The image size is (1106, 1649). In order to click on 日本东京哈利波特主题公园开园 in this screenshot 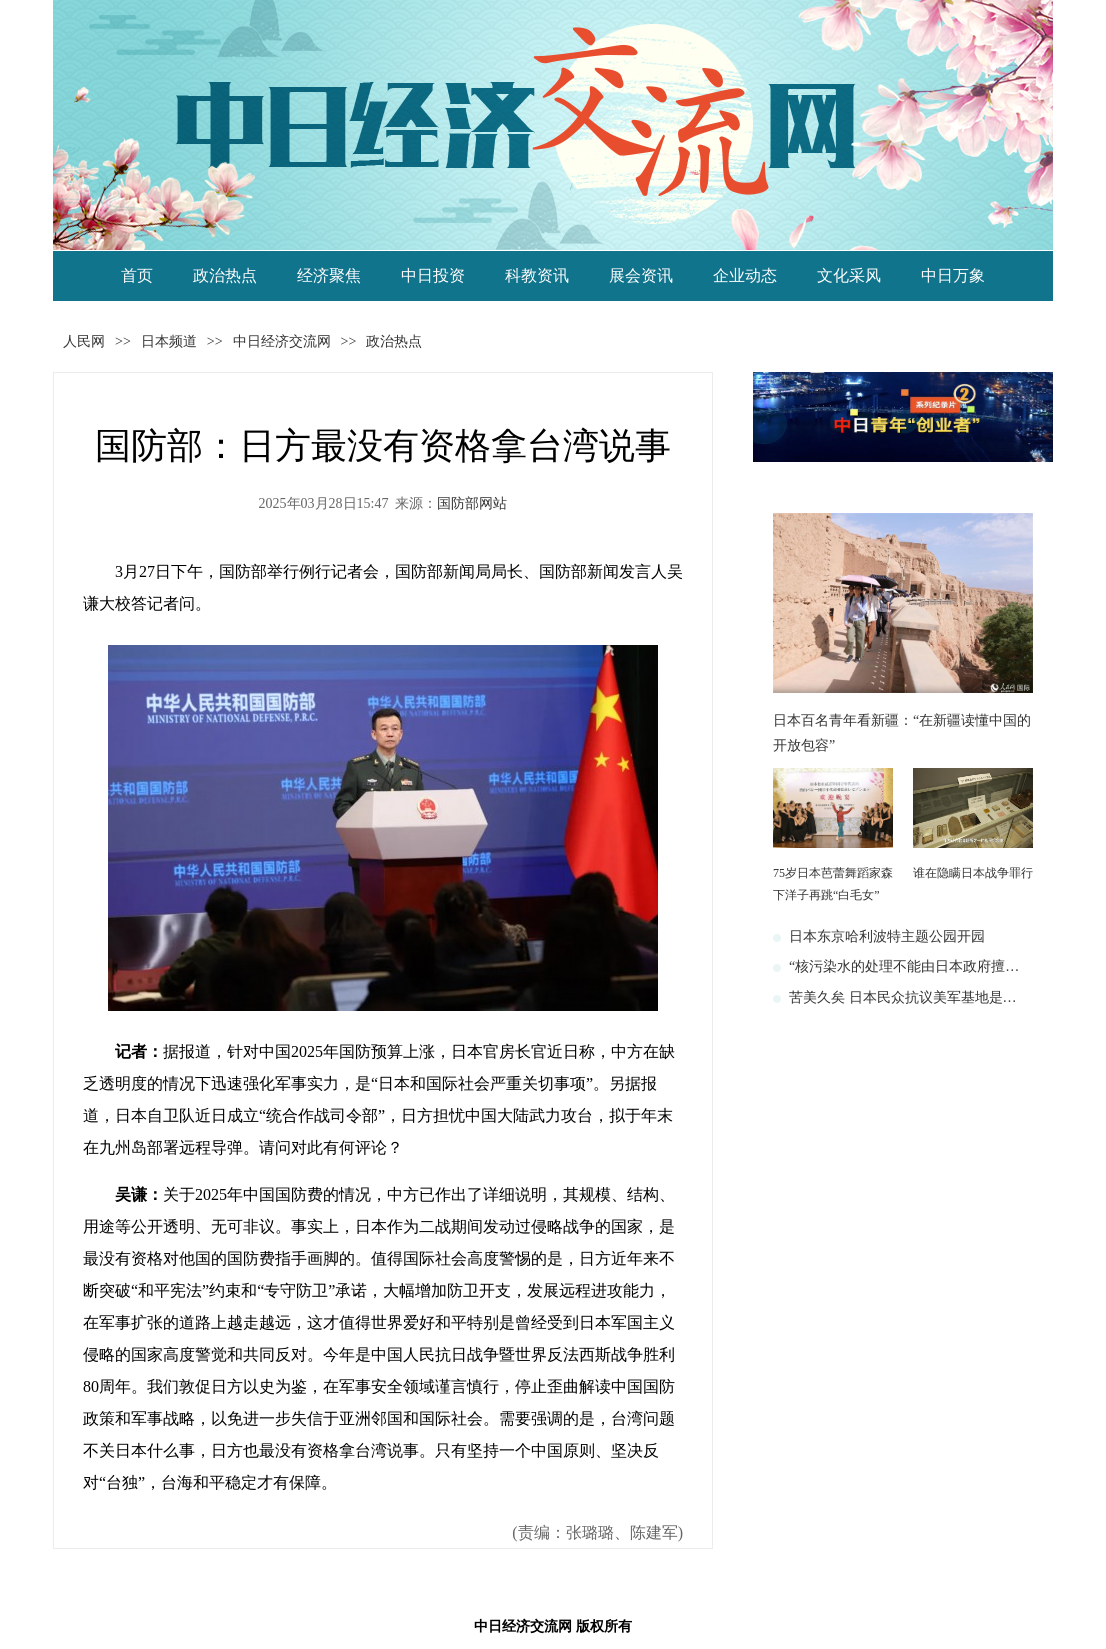, I will do `click(887, 936)`.